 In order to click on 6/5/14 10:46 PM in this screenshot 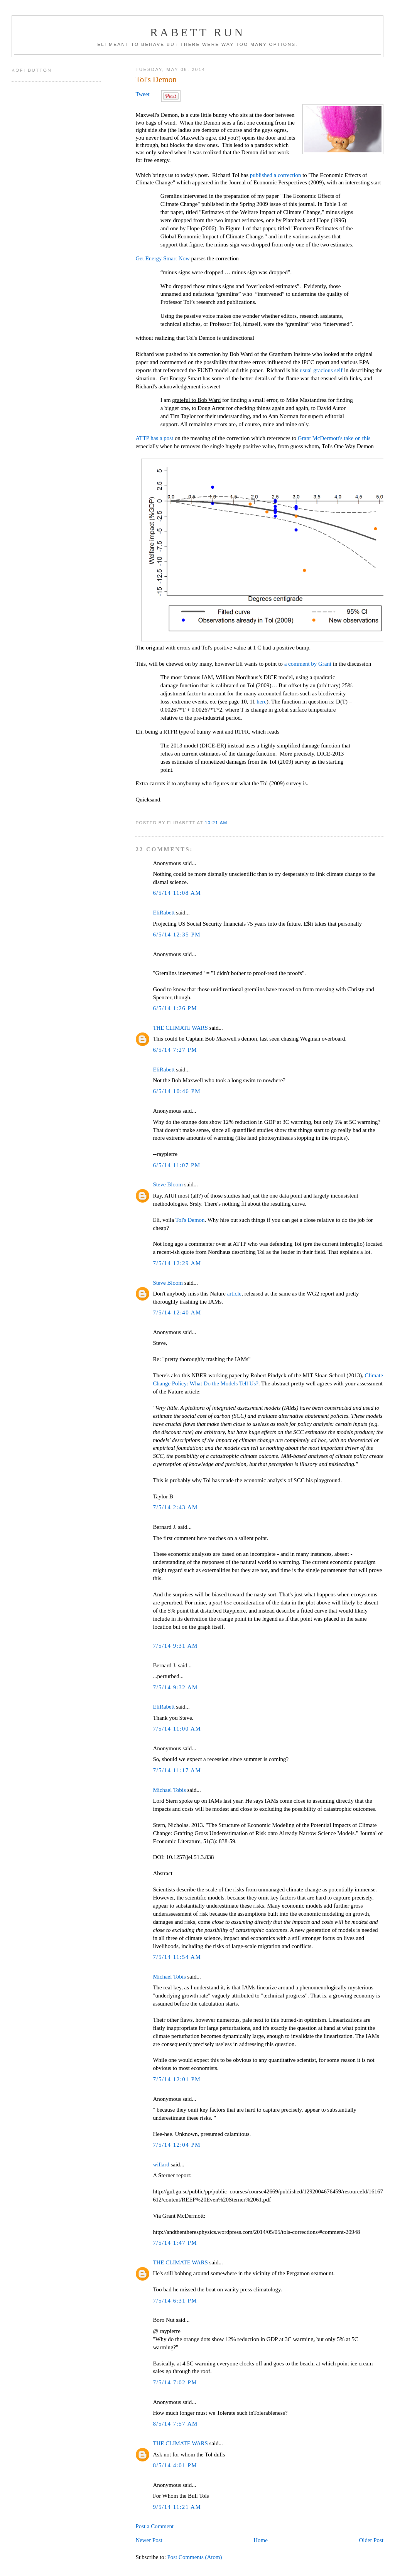, I will do `click(177, 1091)`.